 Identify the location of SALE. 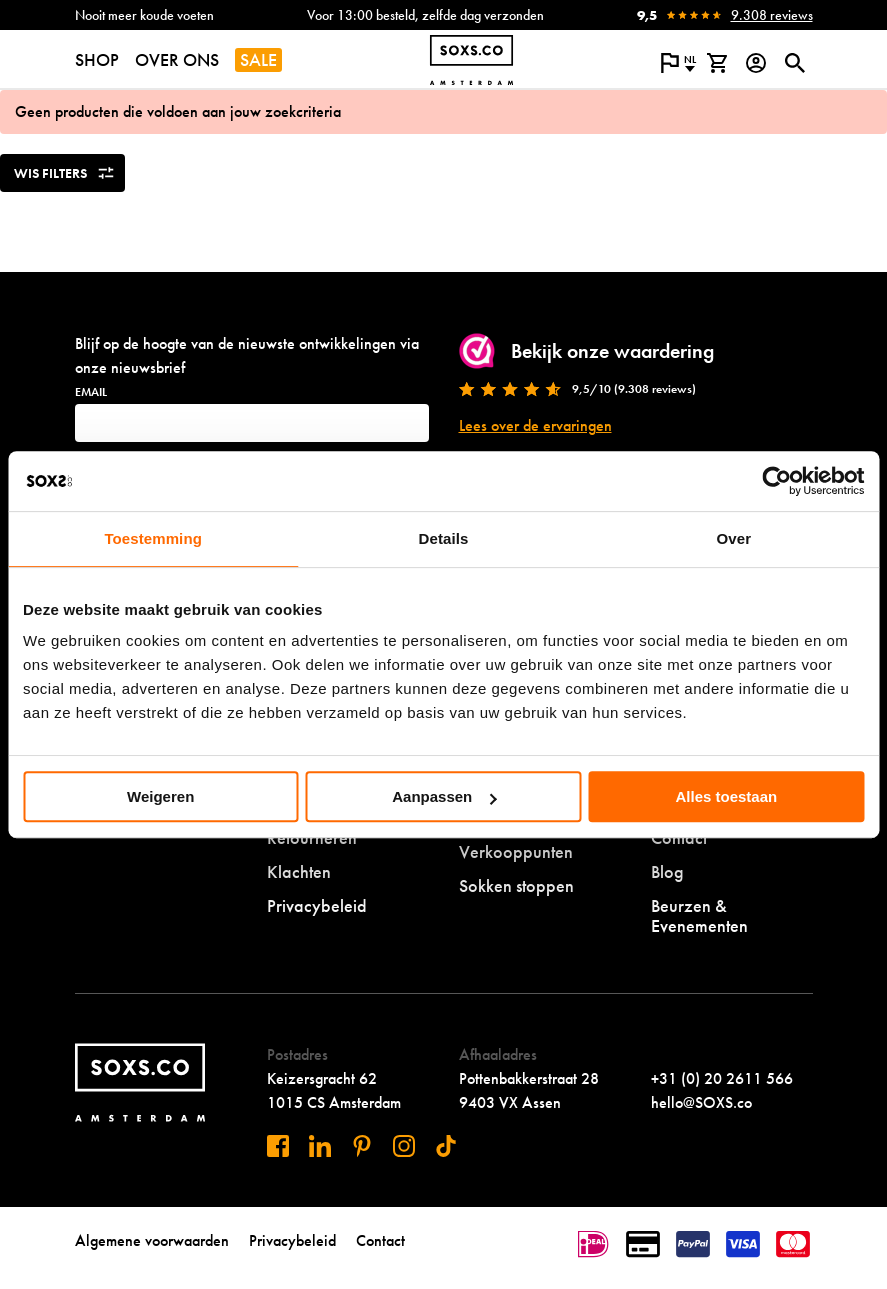
(258, 59).